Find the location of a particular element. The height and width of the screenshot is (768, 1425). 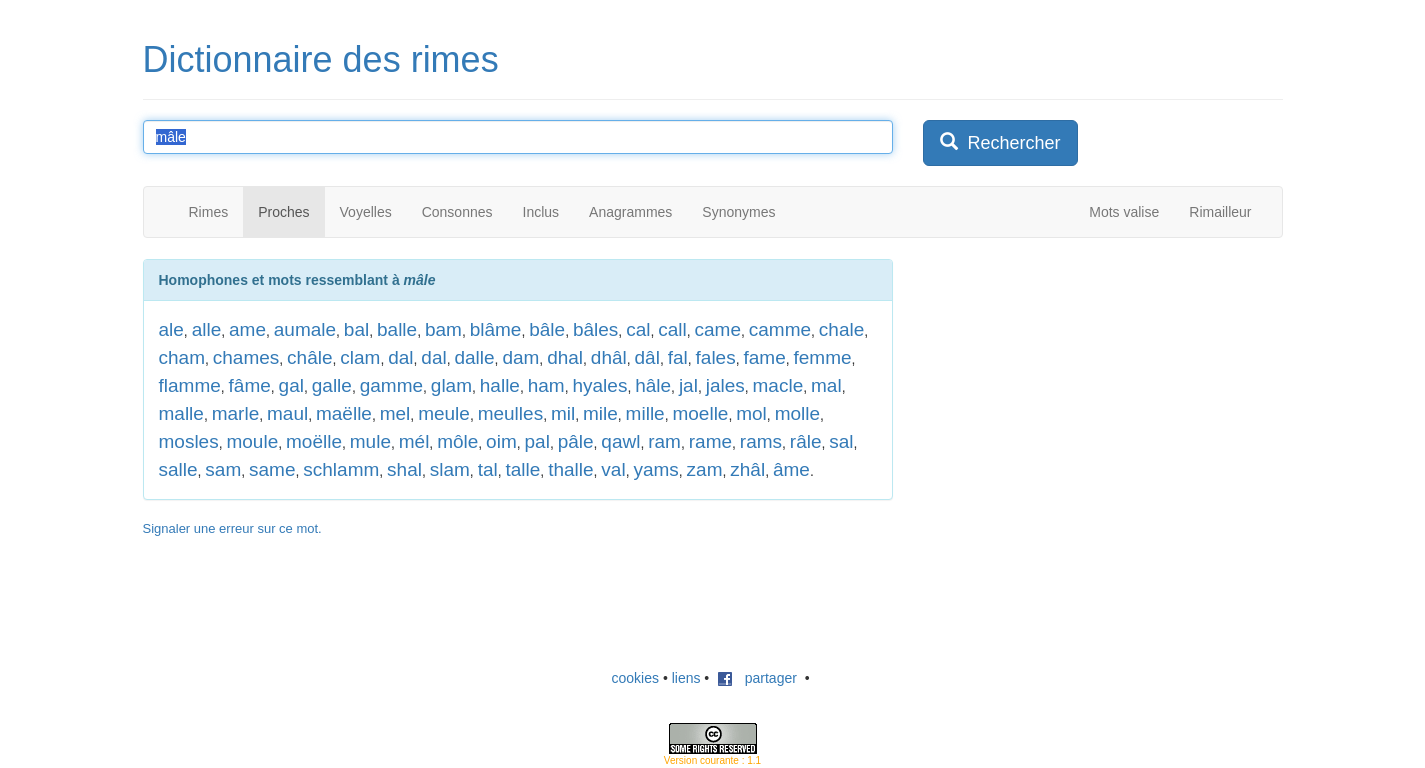

meulles is located at coordinates (510, 413).